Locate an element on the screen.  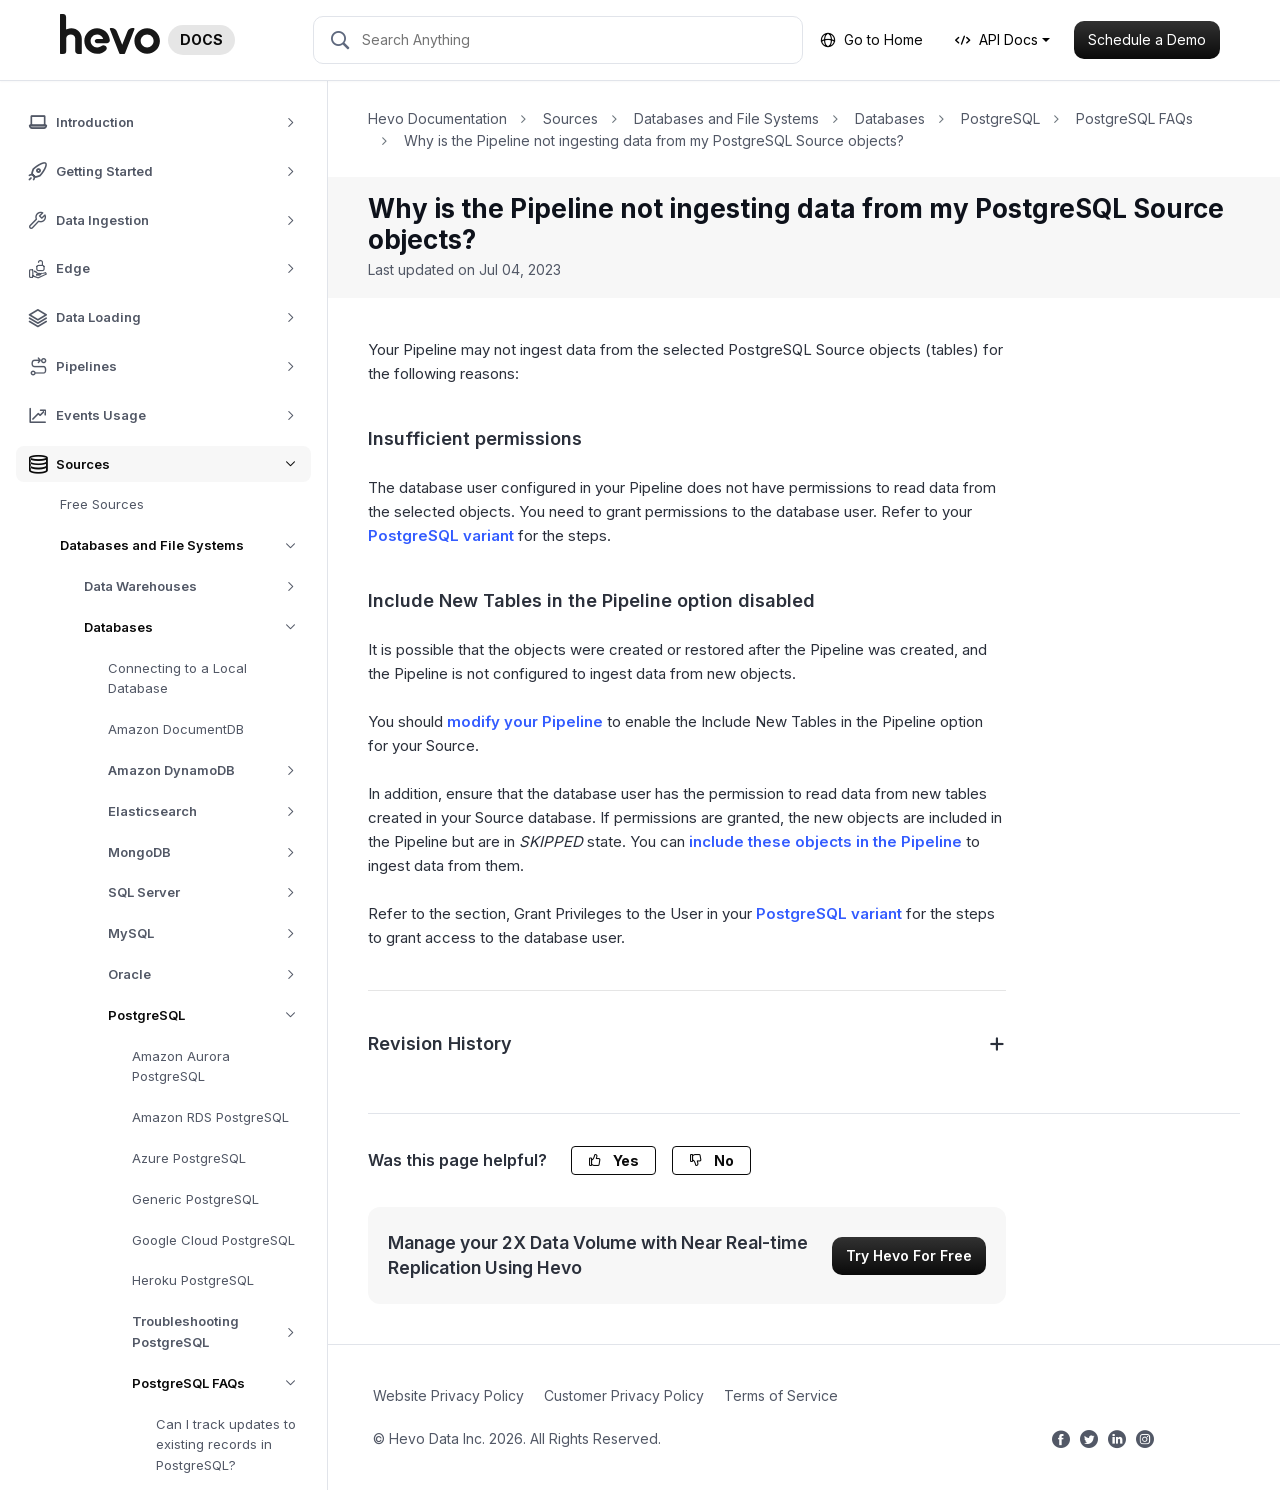
modify your Pipeline is located at coordinates (525, 721).